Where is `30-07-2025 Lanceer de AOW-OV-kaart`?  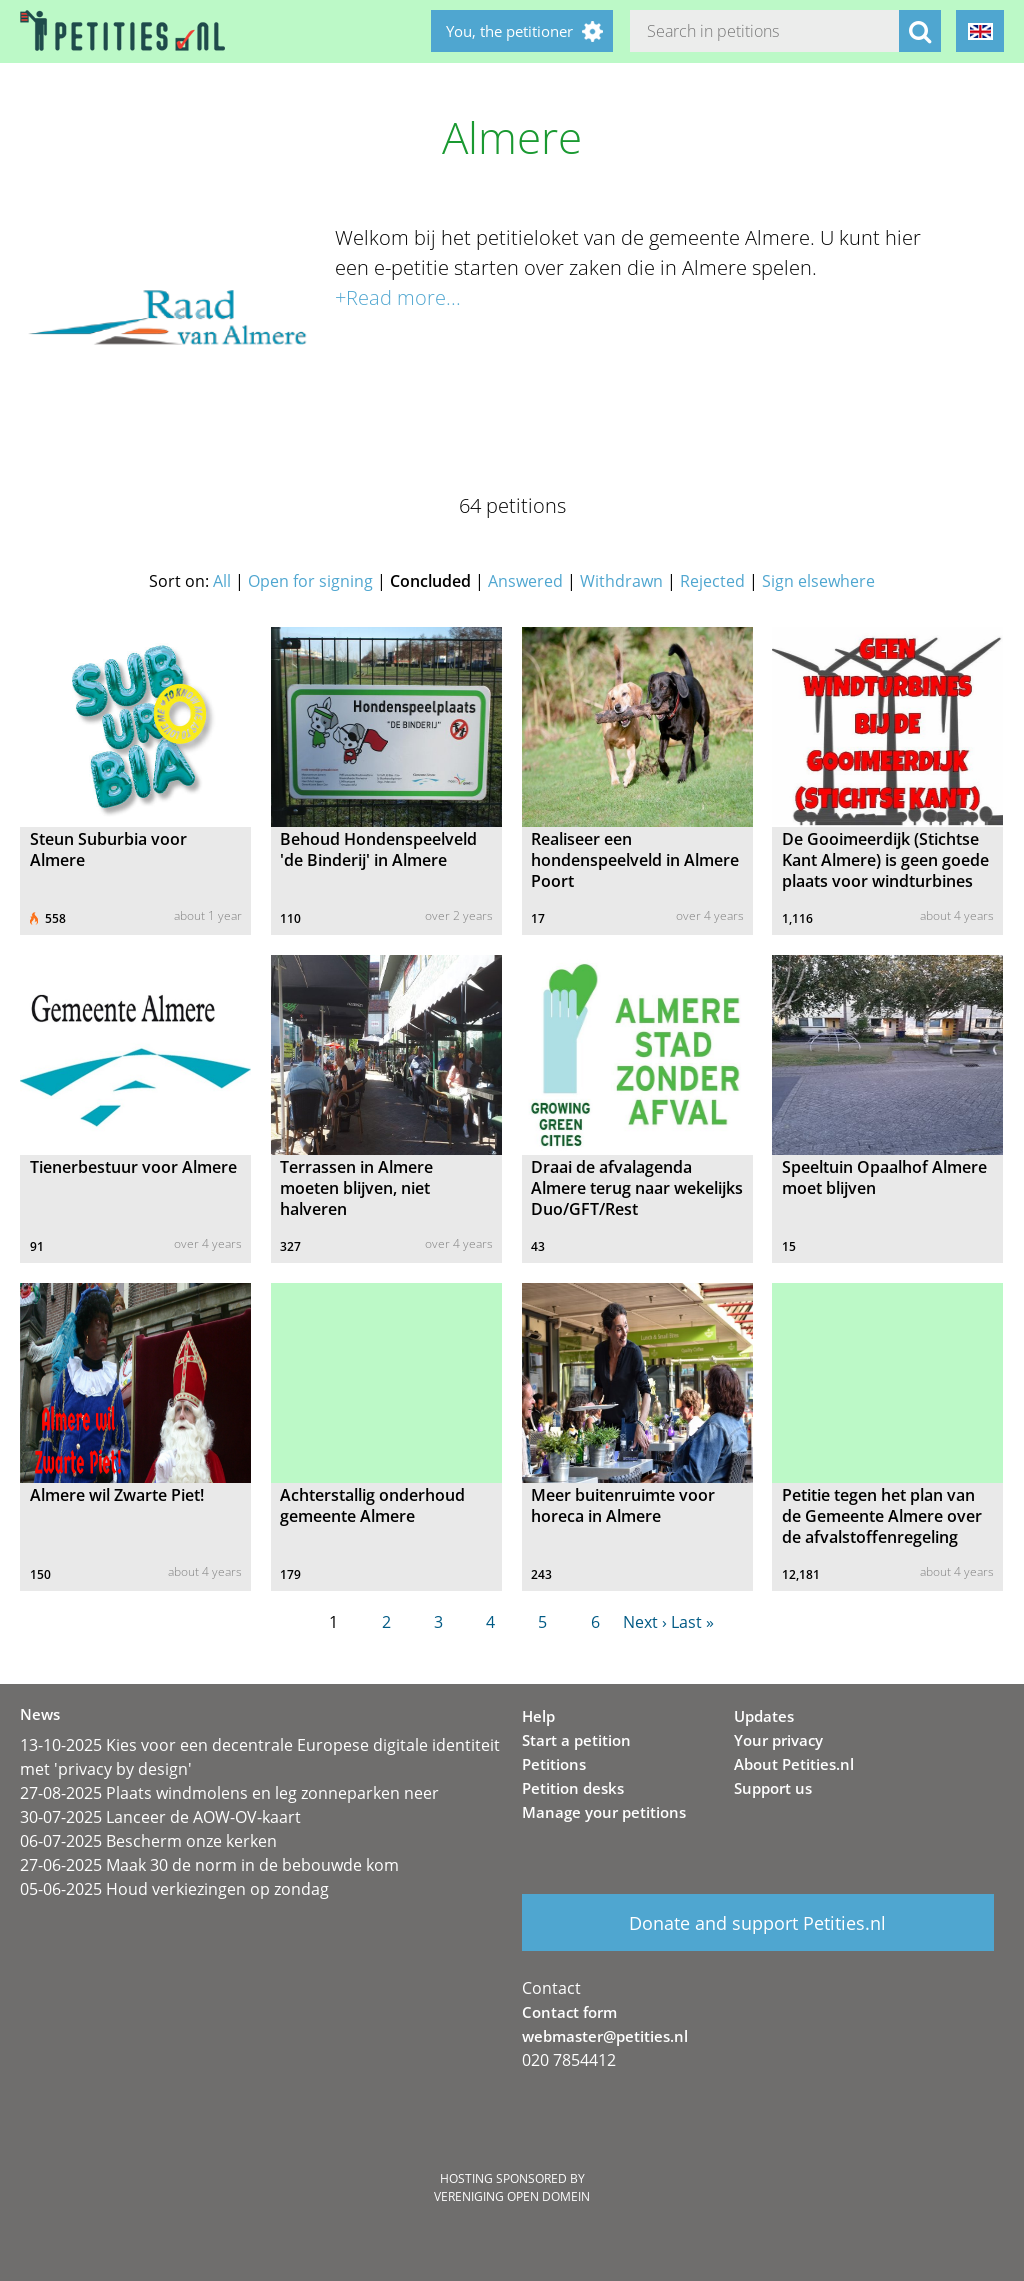 30-07-2025 Lanceer de AOW-OV-kaart is located at coordinates (160, 1817).